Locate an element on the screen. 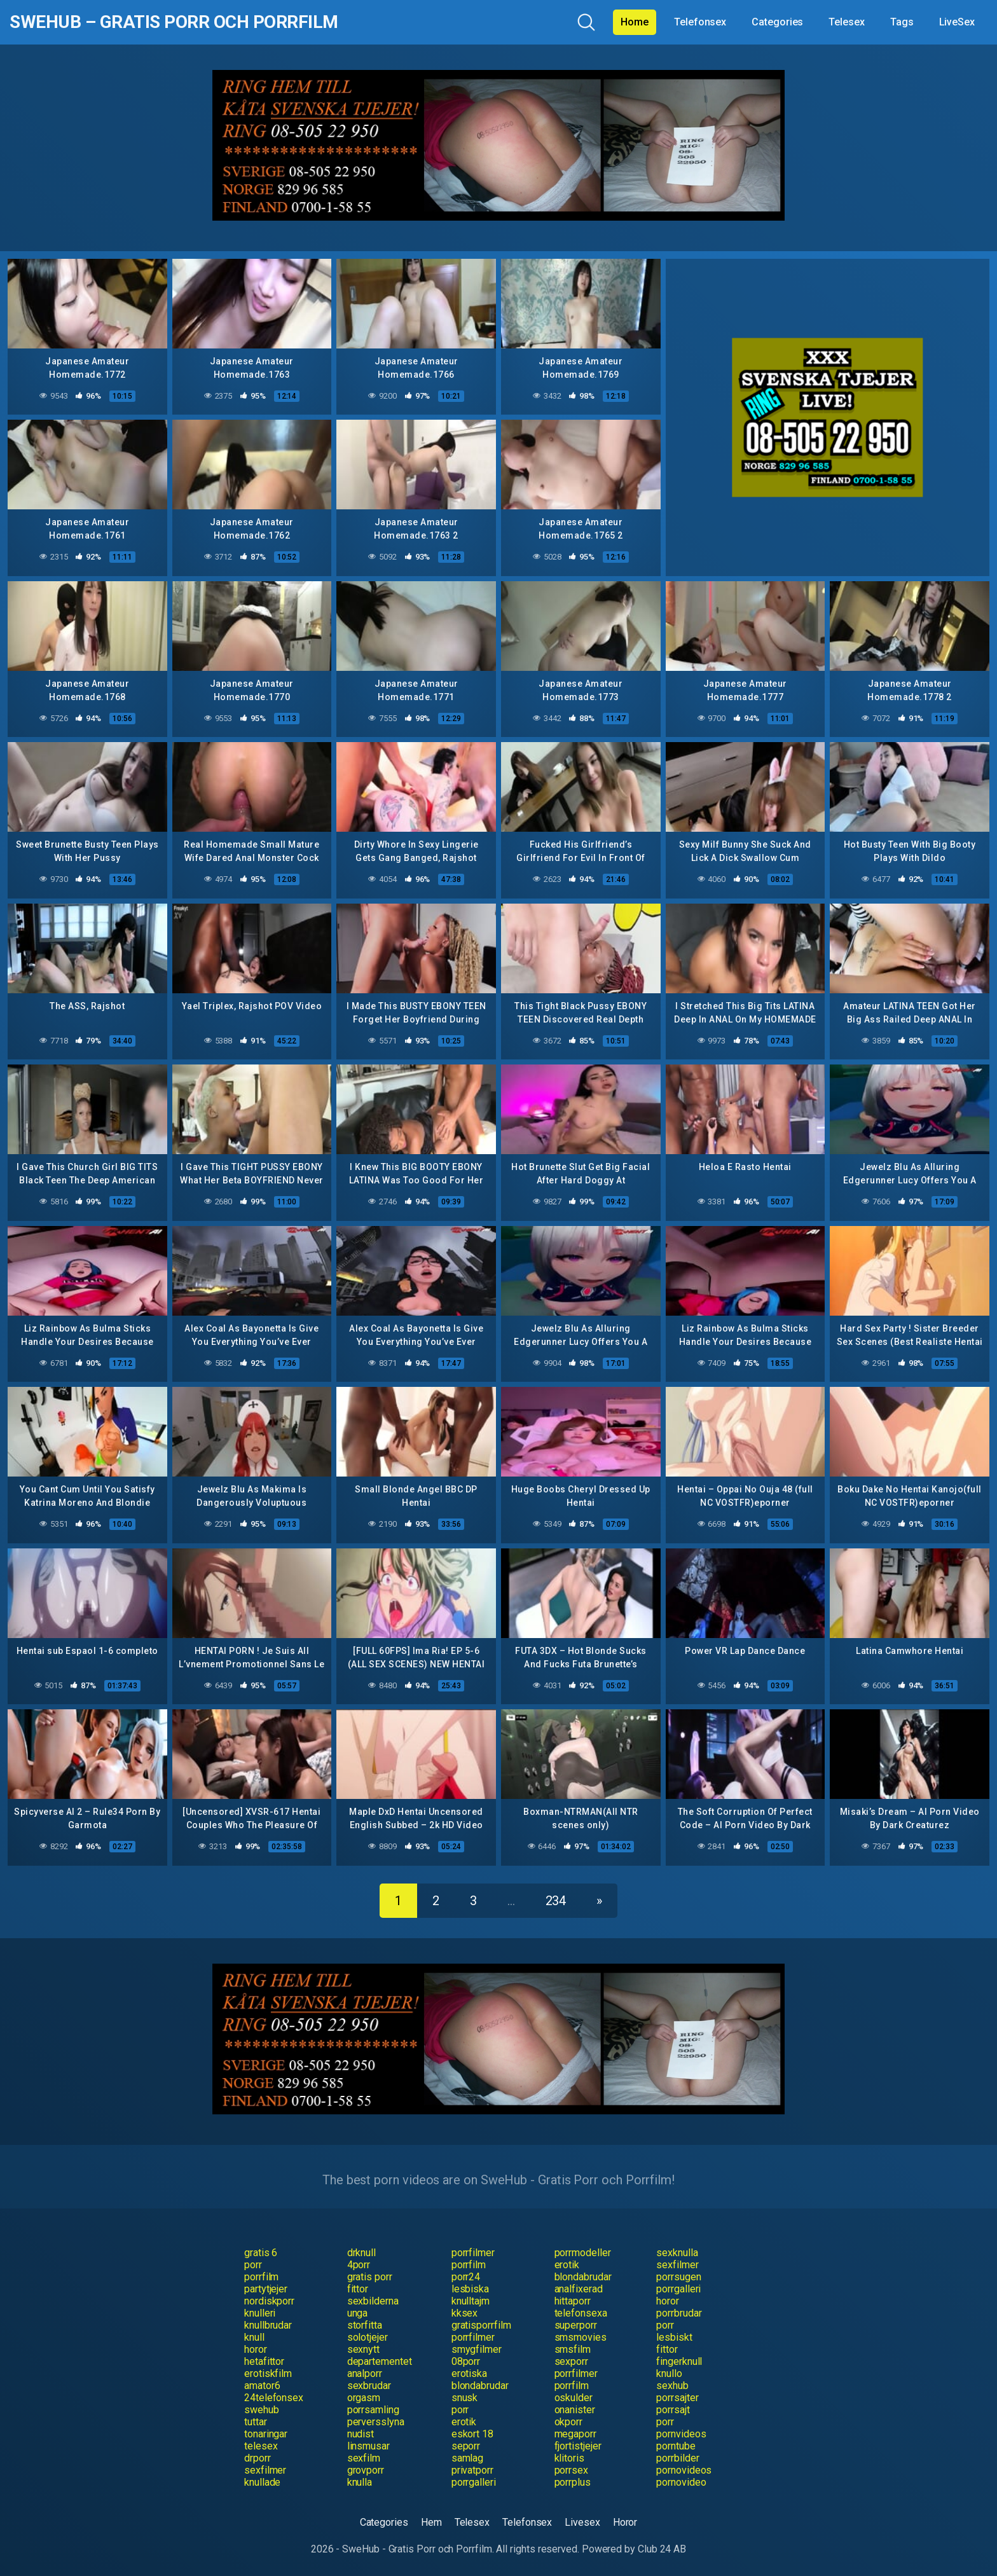 This screenshot has height=2576, width=997. knullo is located at coordinates (669, 2373).